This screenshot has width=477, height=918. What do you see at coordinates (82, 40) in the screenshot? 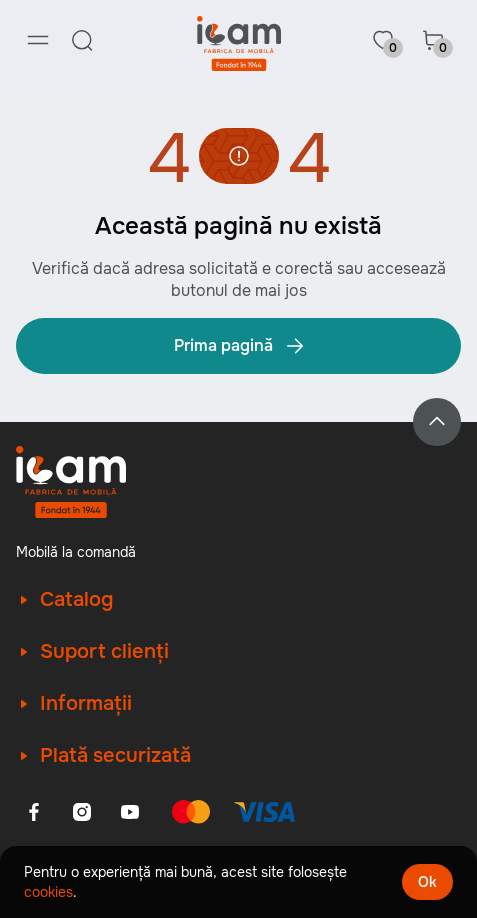
I see `[Search]` at bounding box center [82, 40].